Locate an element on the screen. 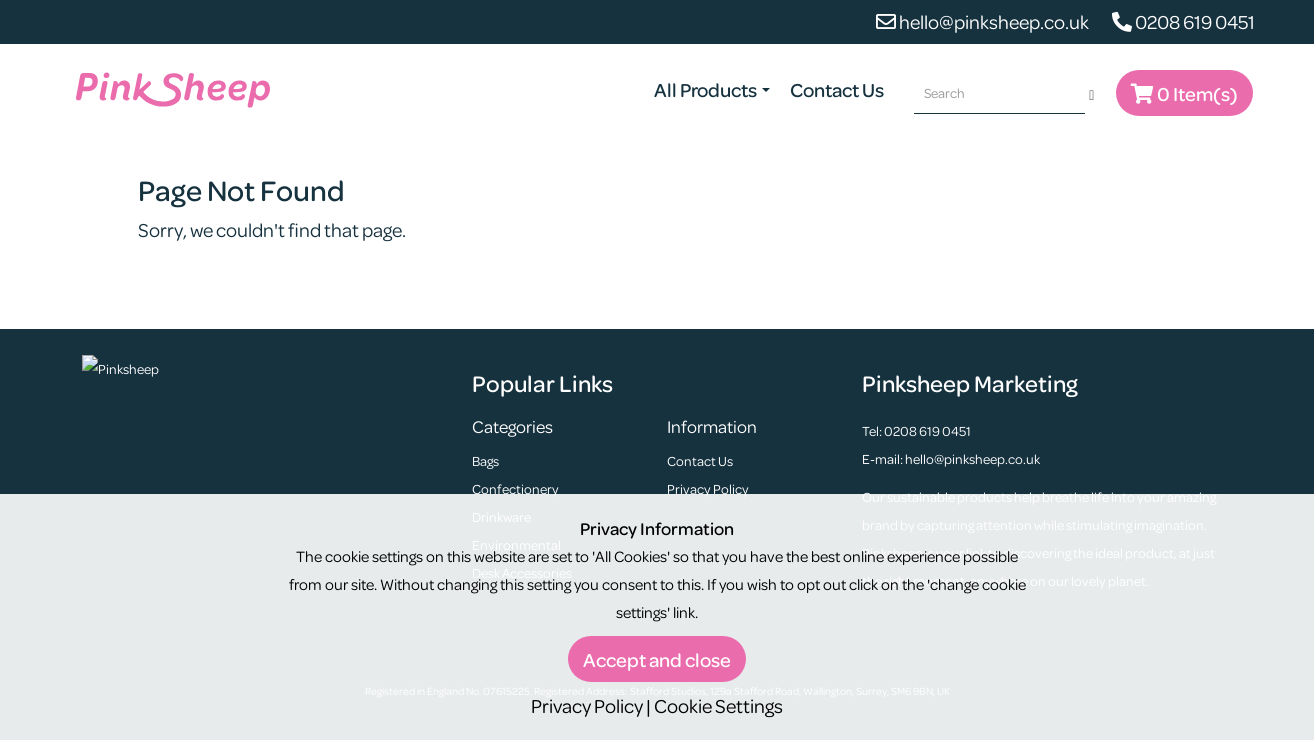 The height and width of the screenshot is (740, 1314). 0 Item(s) is located at coordinates (1184, 93).